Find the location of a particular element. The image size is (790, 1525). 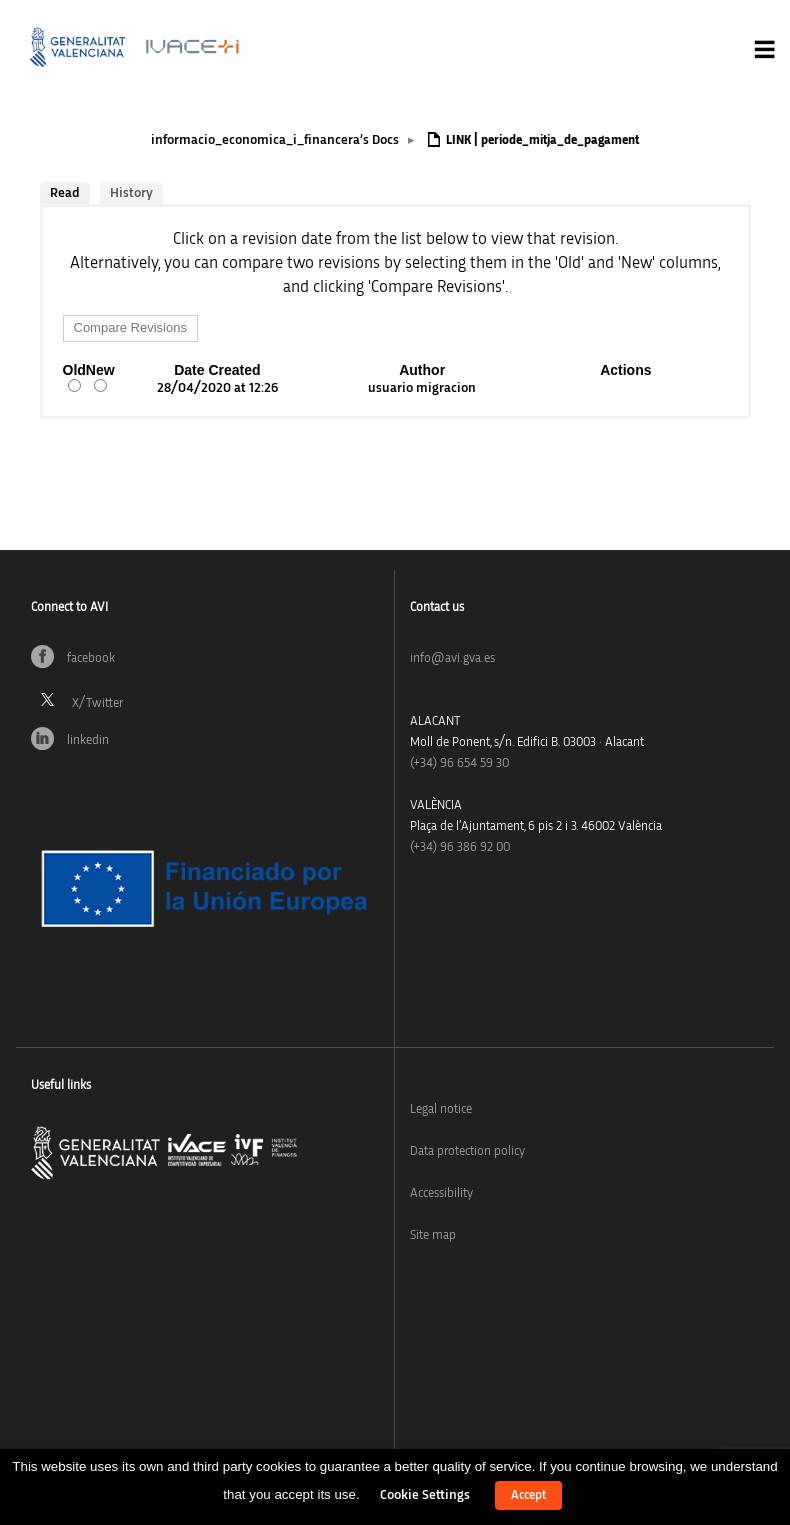

28/04/2020 at 12:26 is located at coordinates (217, 388).